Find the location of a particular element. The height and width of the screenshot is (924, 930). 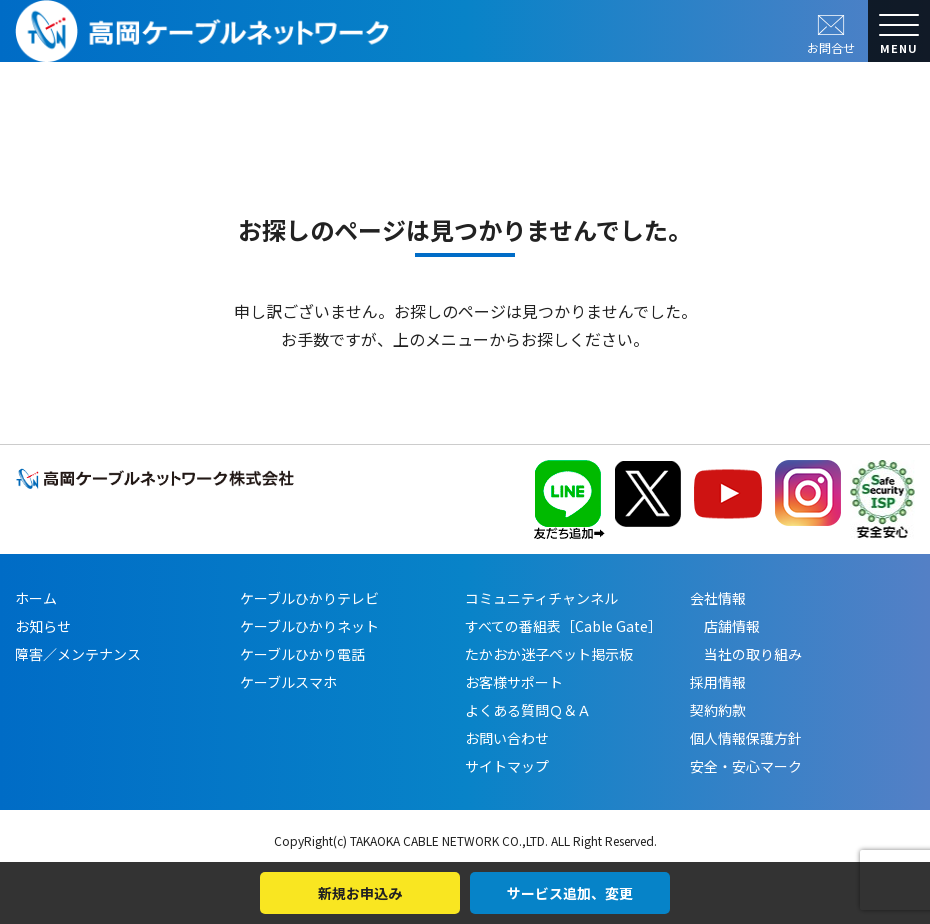

すべての番組表［Cable Gate］ is located at coordinates (563, 626).